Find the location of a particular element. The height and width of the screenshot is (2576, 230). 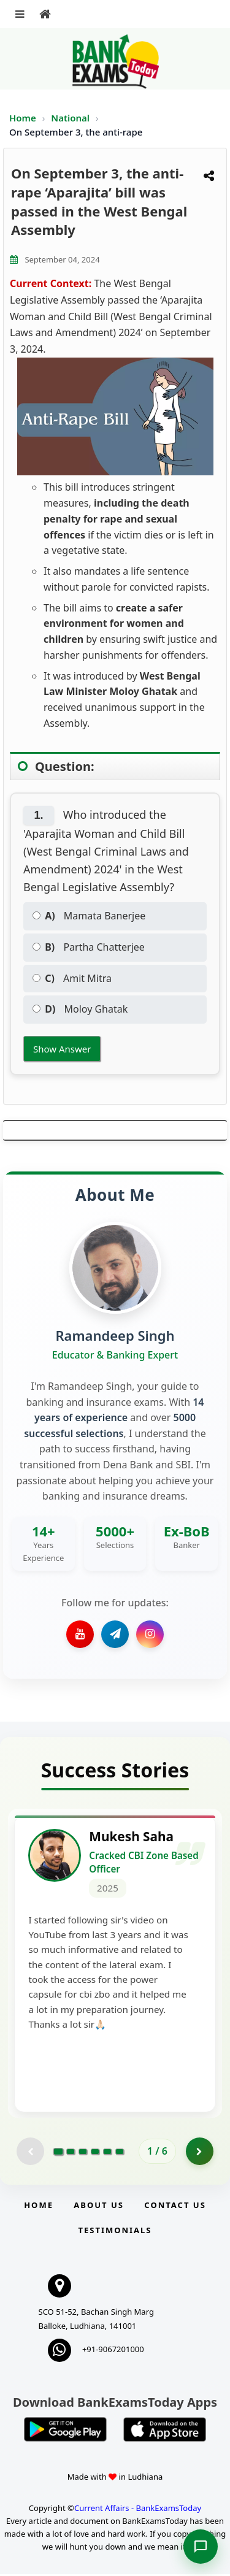

[Go to page 2] is located at coordinates (70, 2153).